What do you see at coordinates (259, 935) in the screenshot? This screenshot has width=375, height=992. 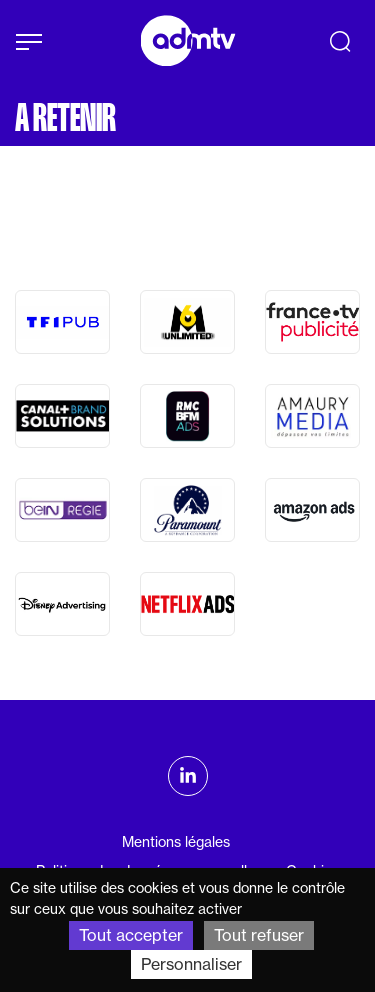 I see `Tout refuser` at bounding box center [259, 935].